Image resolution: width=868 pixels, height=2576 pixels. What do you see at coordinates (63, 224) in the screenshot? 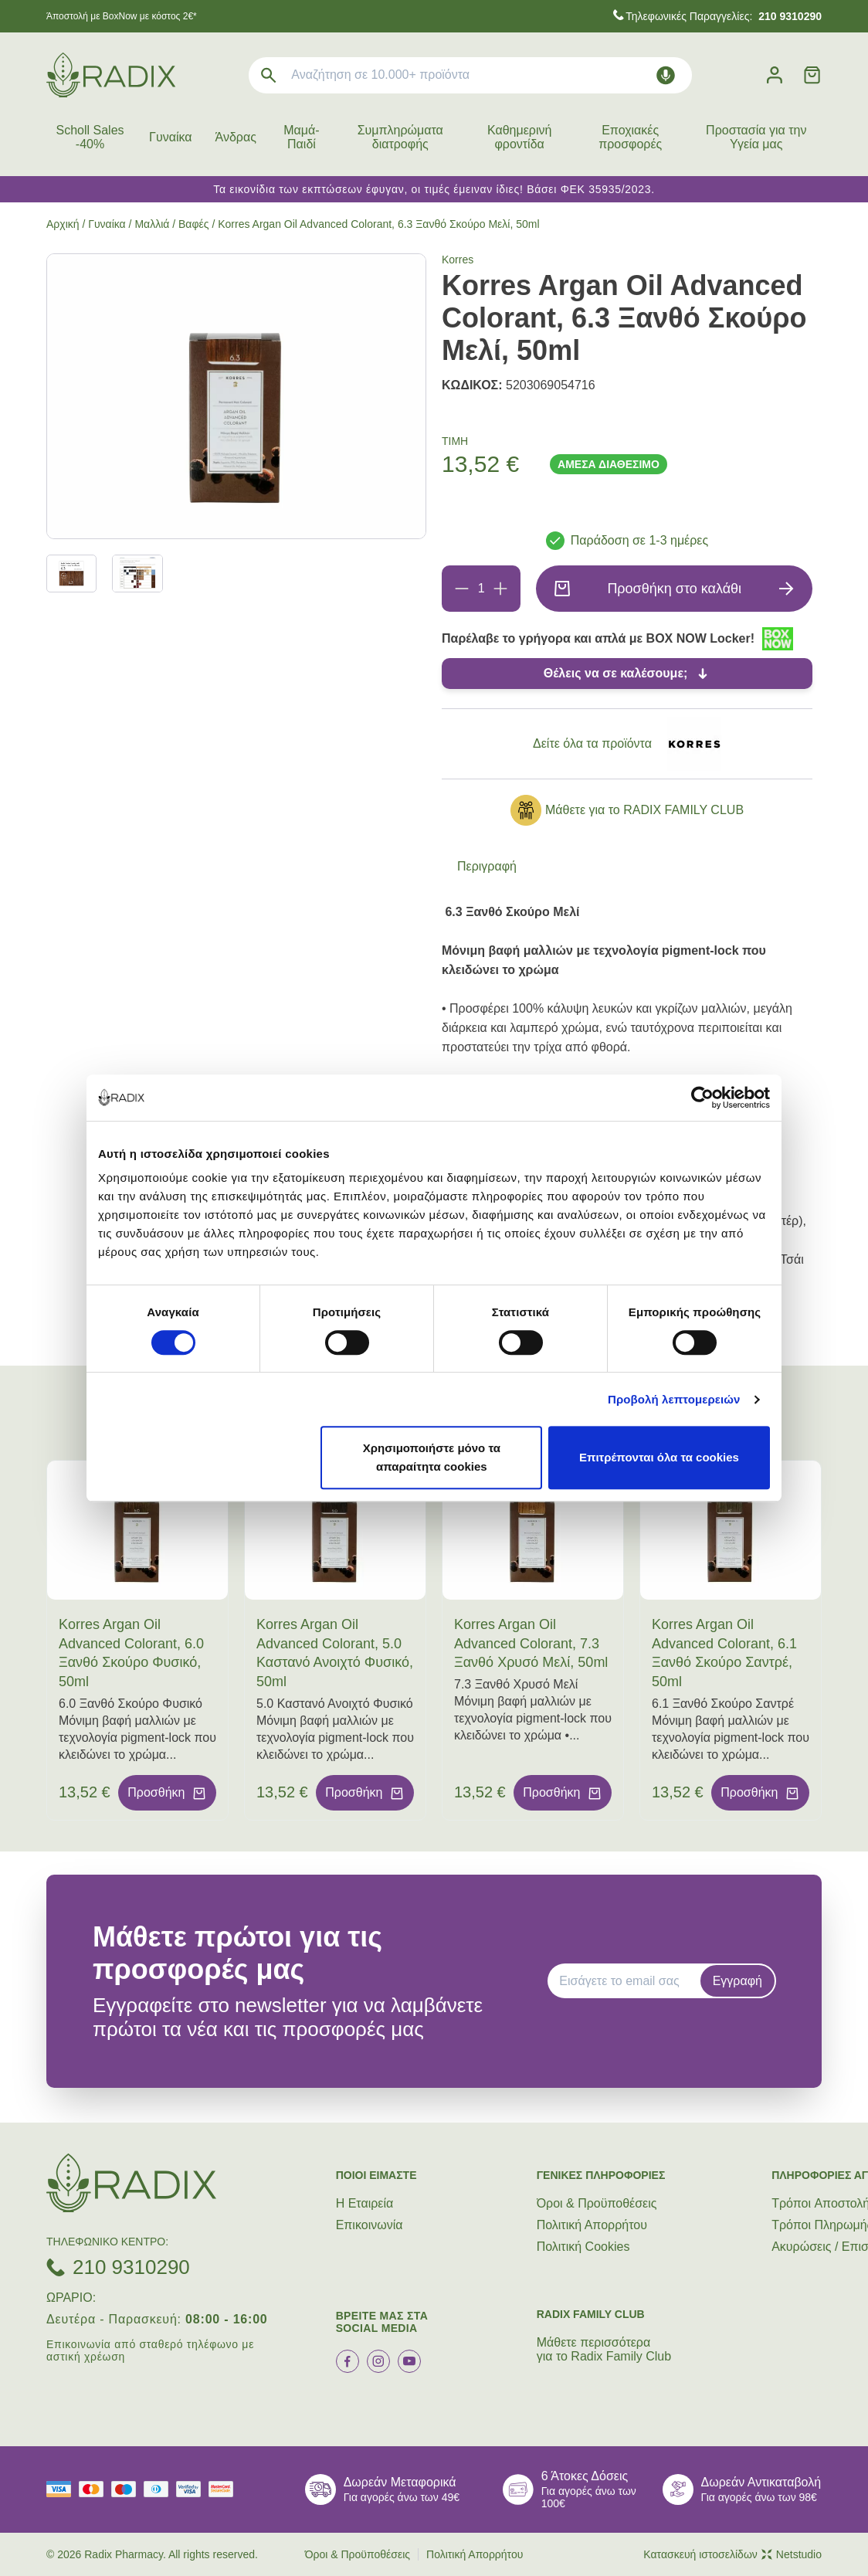
I see `Αρχική` at bounding box center [63, 224].